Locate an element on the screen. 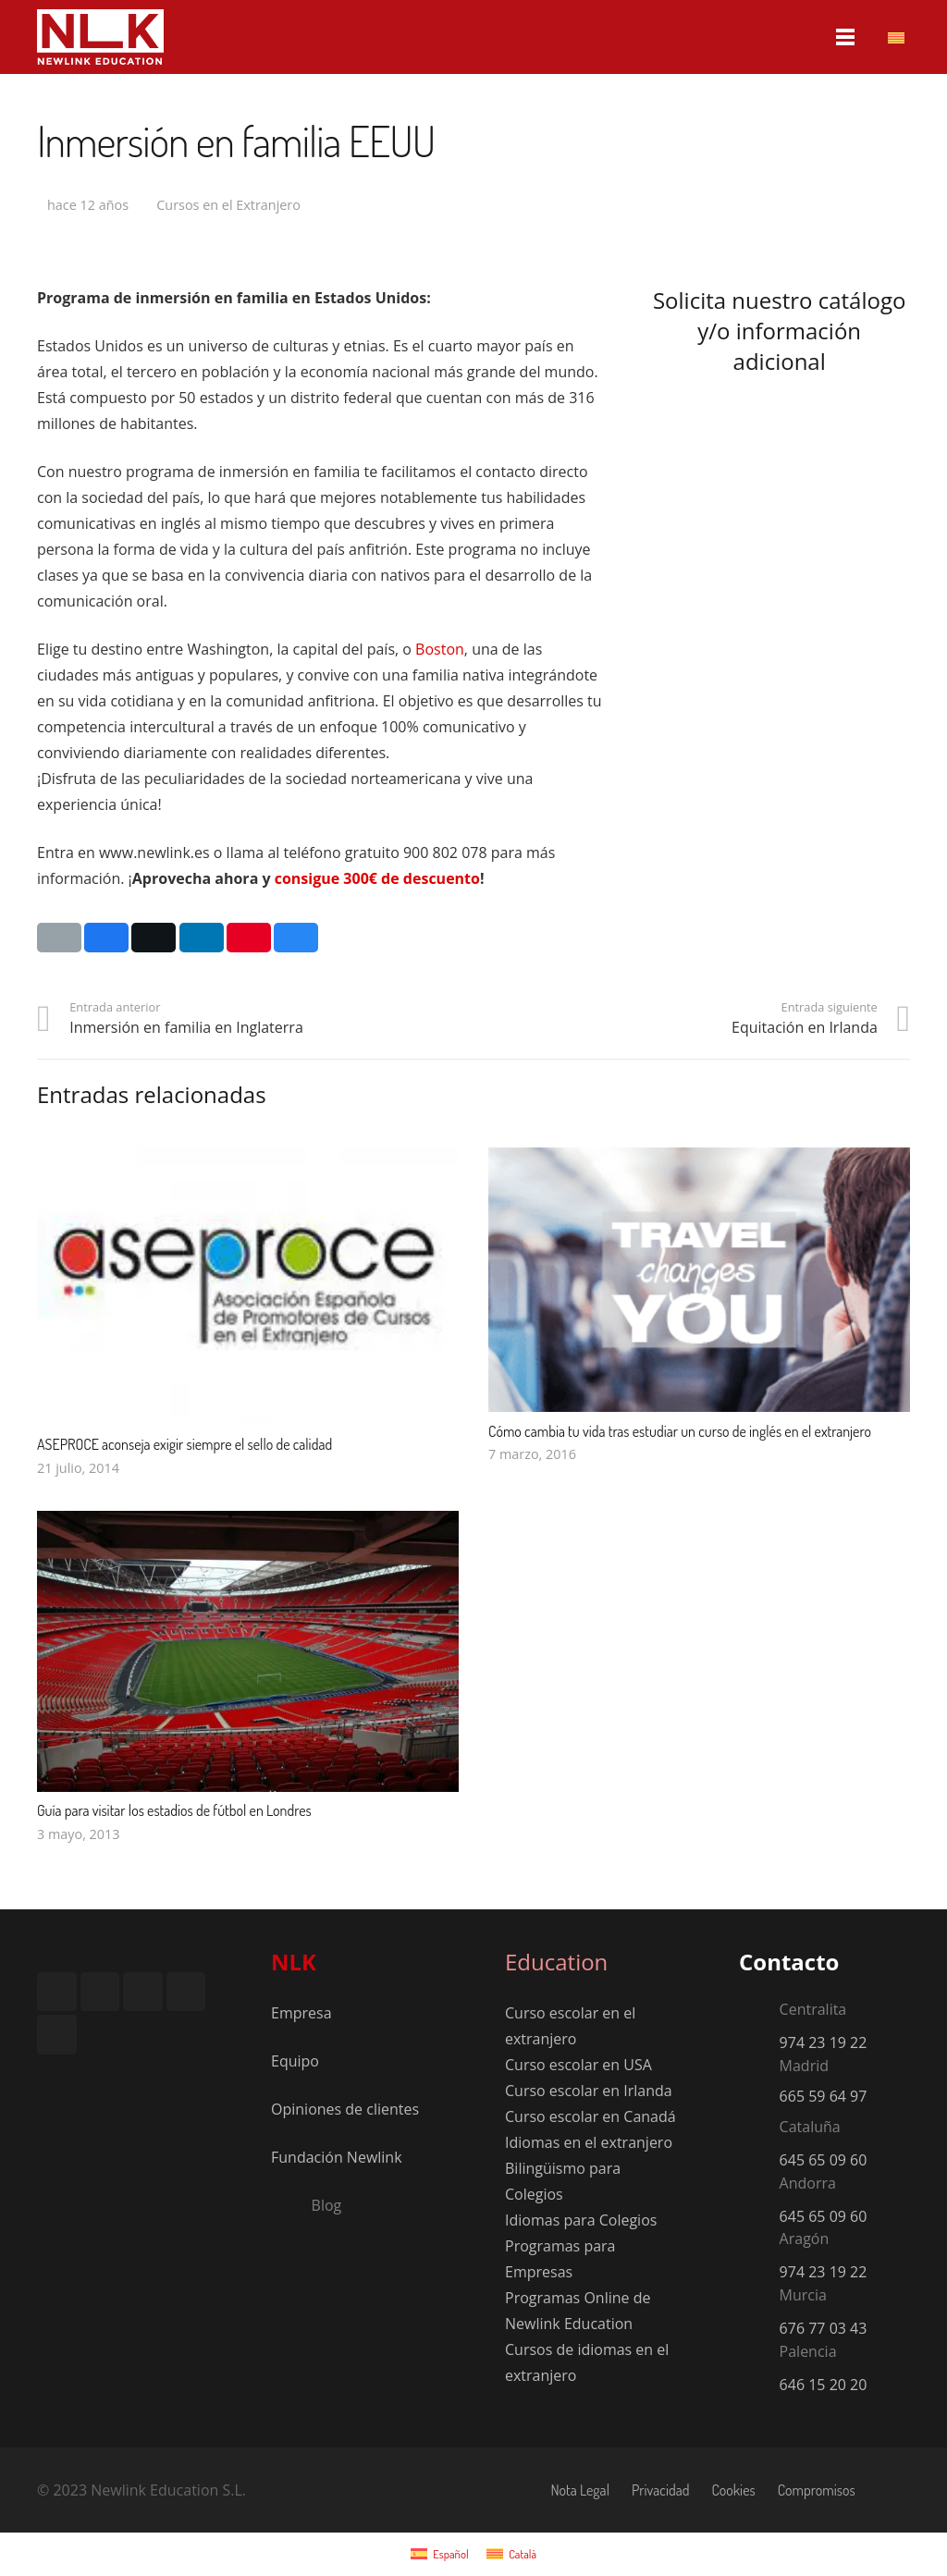 This screenshot has width=947, height=2576. [Madrid] is located at coordinates (759, 2068).